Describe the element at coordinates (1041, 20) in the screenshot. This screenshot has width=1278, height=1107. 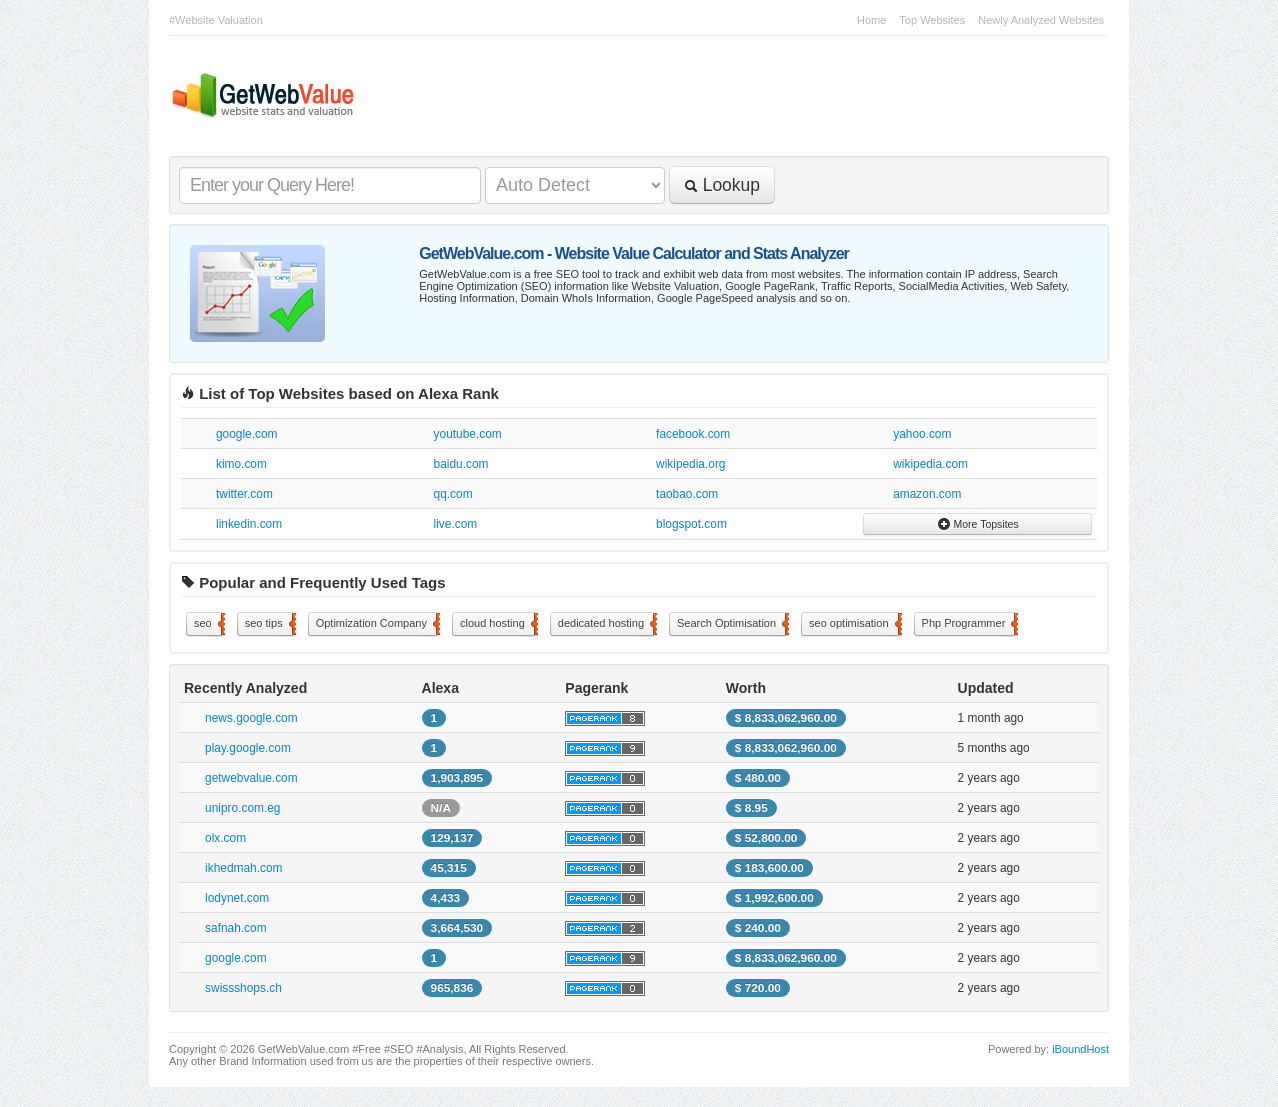
I see `Newly Analyzed Websites` at that location.